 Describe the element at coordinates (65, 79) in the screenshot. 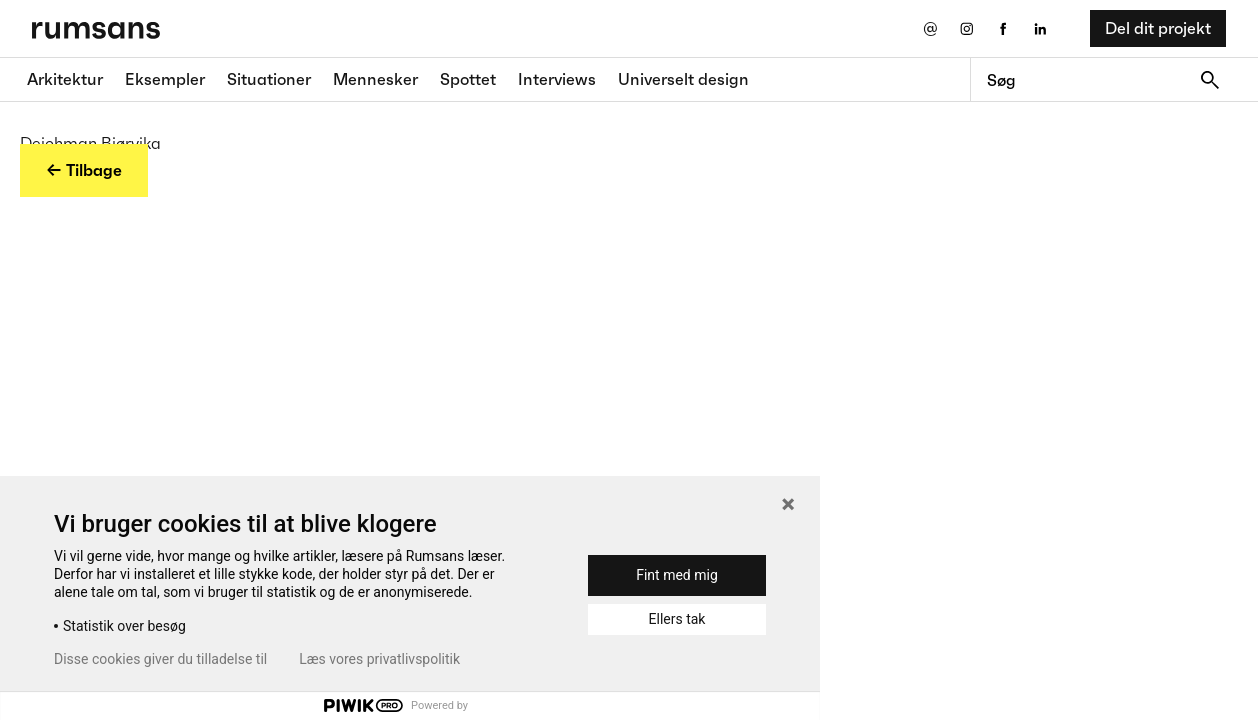

I see `Arkitektur [Arkitektur fane]` at that location.